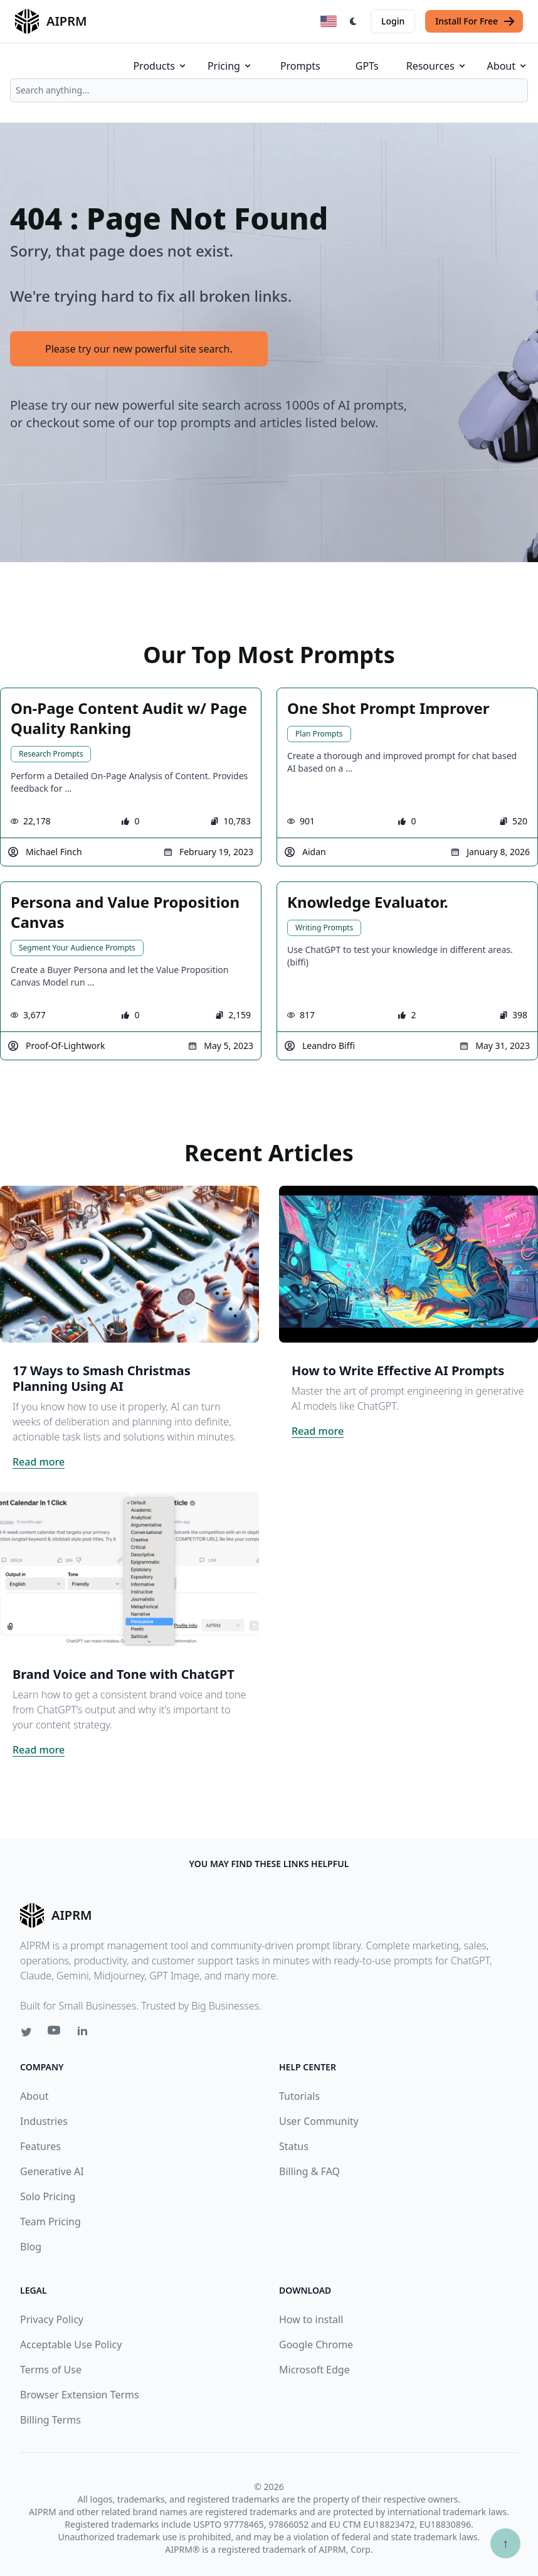 Image resolution: width=538 pixels, height=2576 pixels. What do you see at coordinates (39, 1462) in the screenshot?
I see `Read more` at bounding box center [39, 1462].